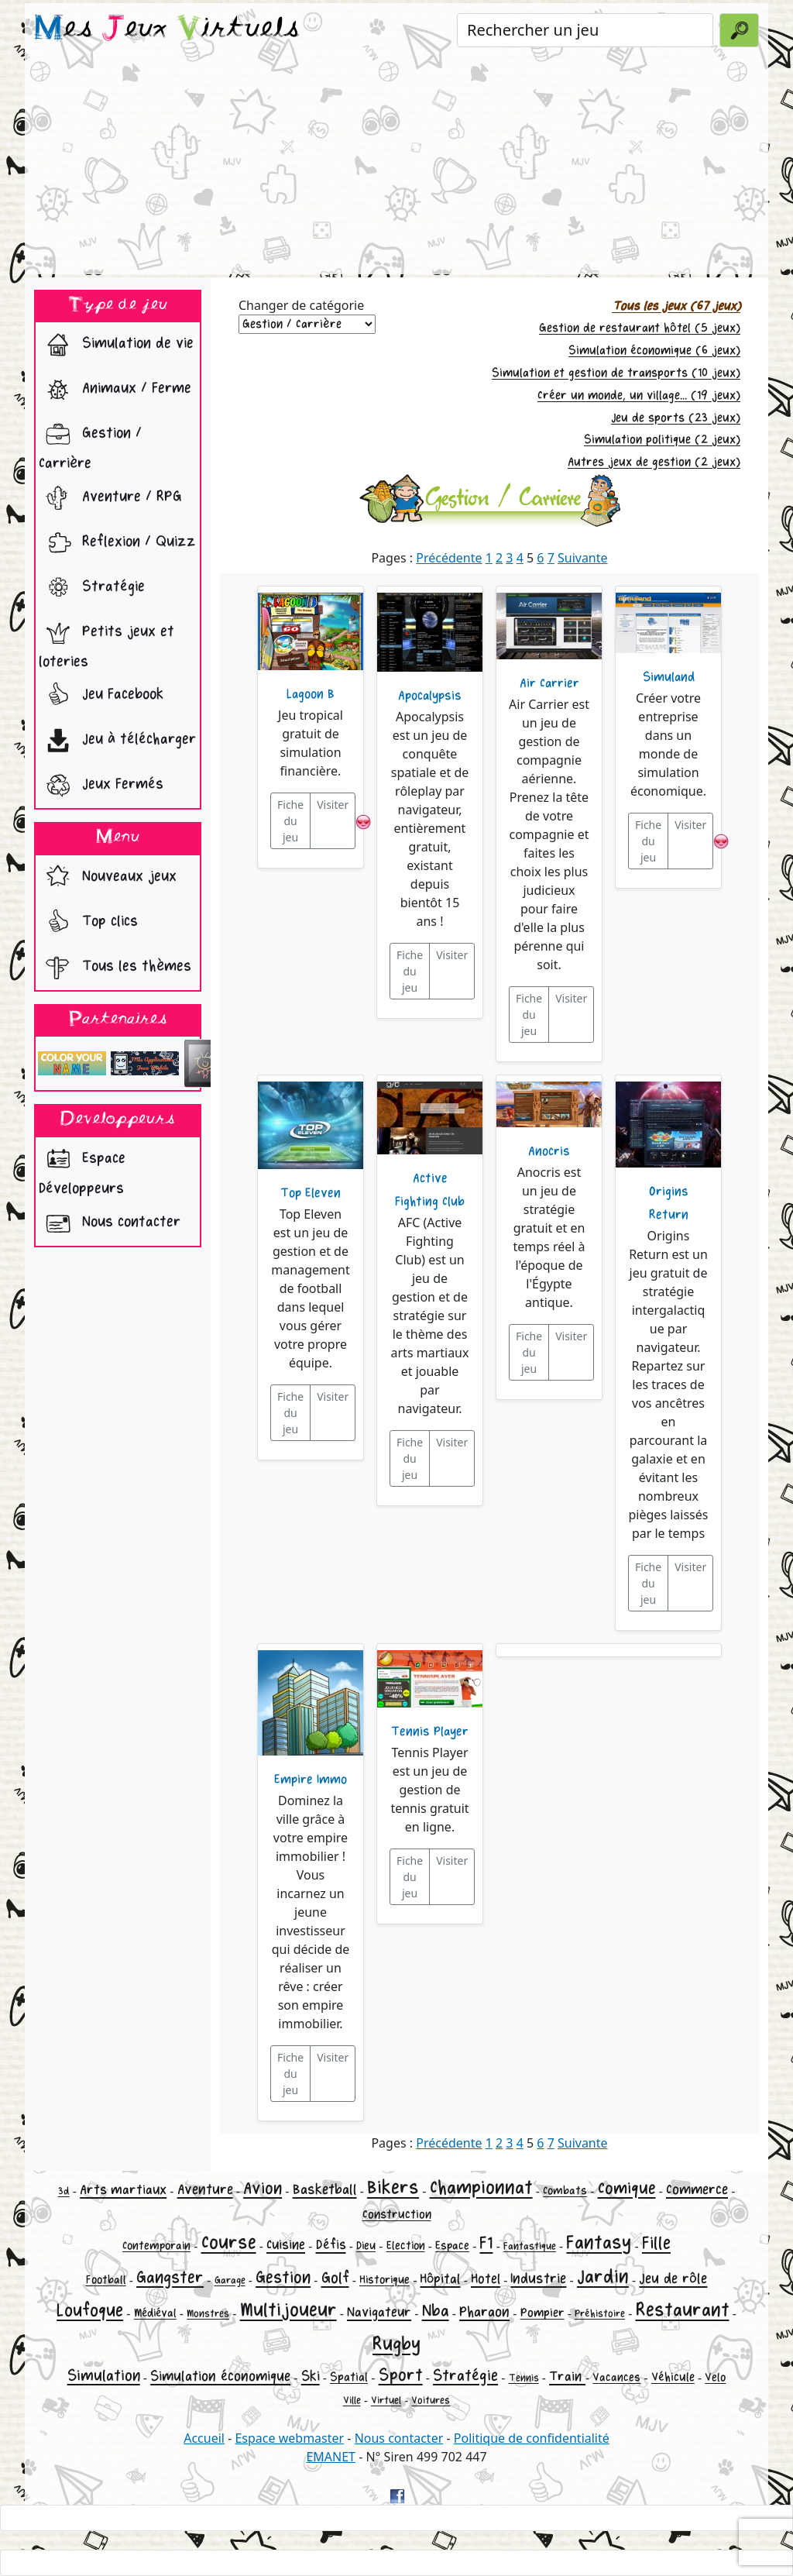  Describe the element at coordinates (484, 2312) in the screenshot. I see `Pharaon` at that location.